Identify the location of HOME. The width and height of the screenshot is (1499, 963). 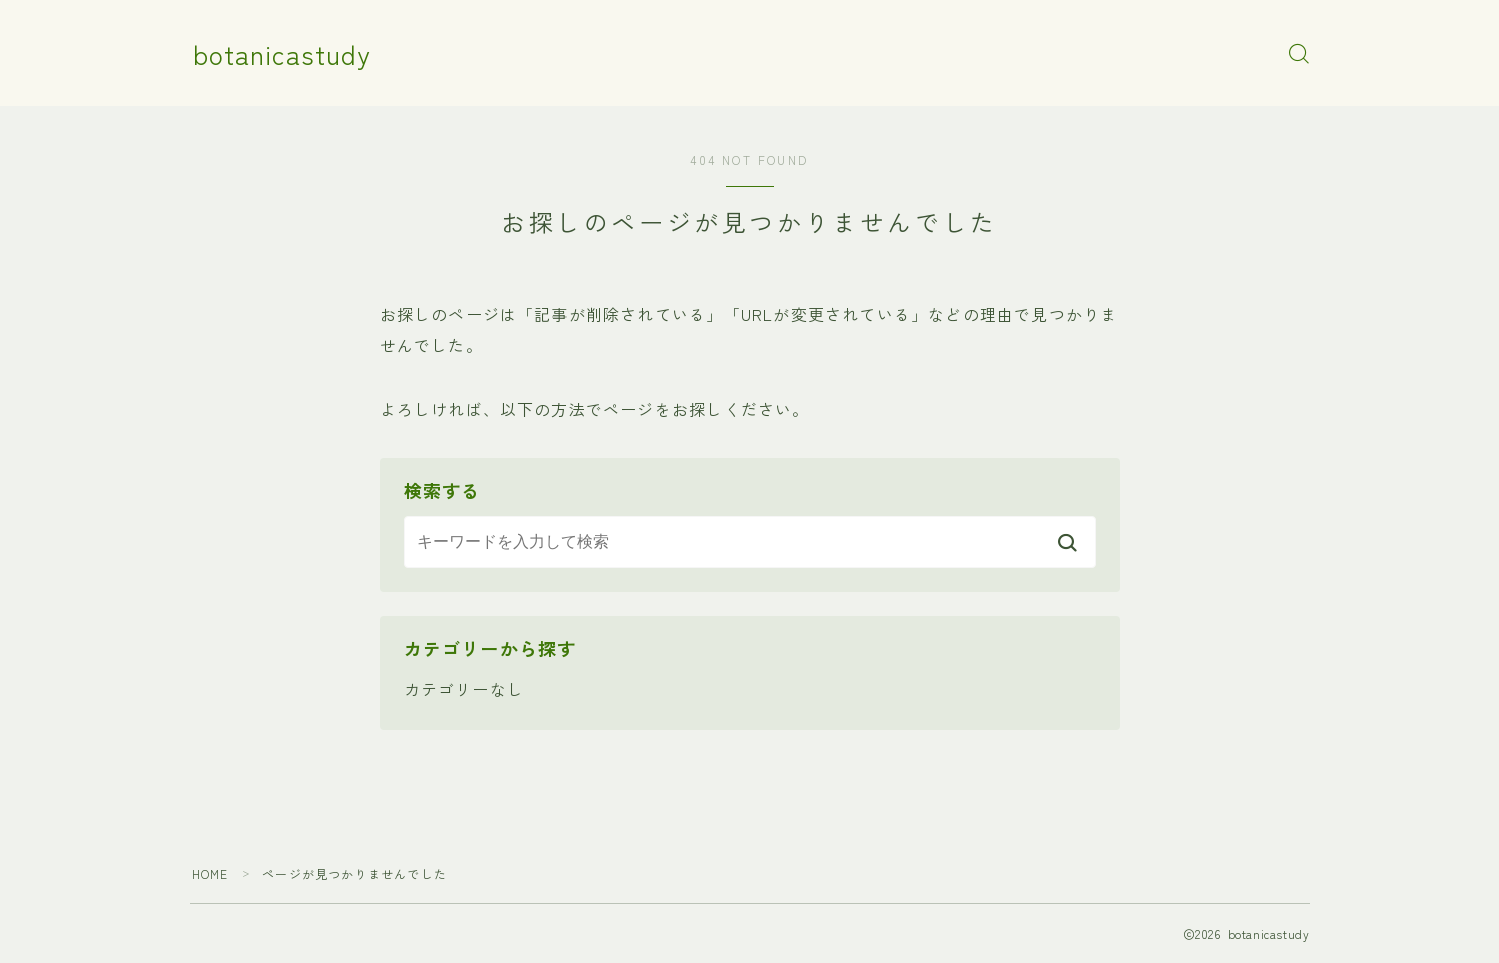
(210, 873).